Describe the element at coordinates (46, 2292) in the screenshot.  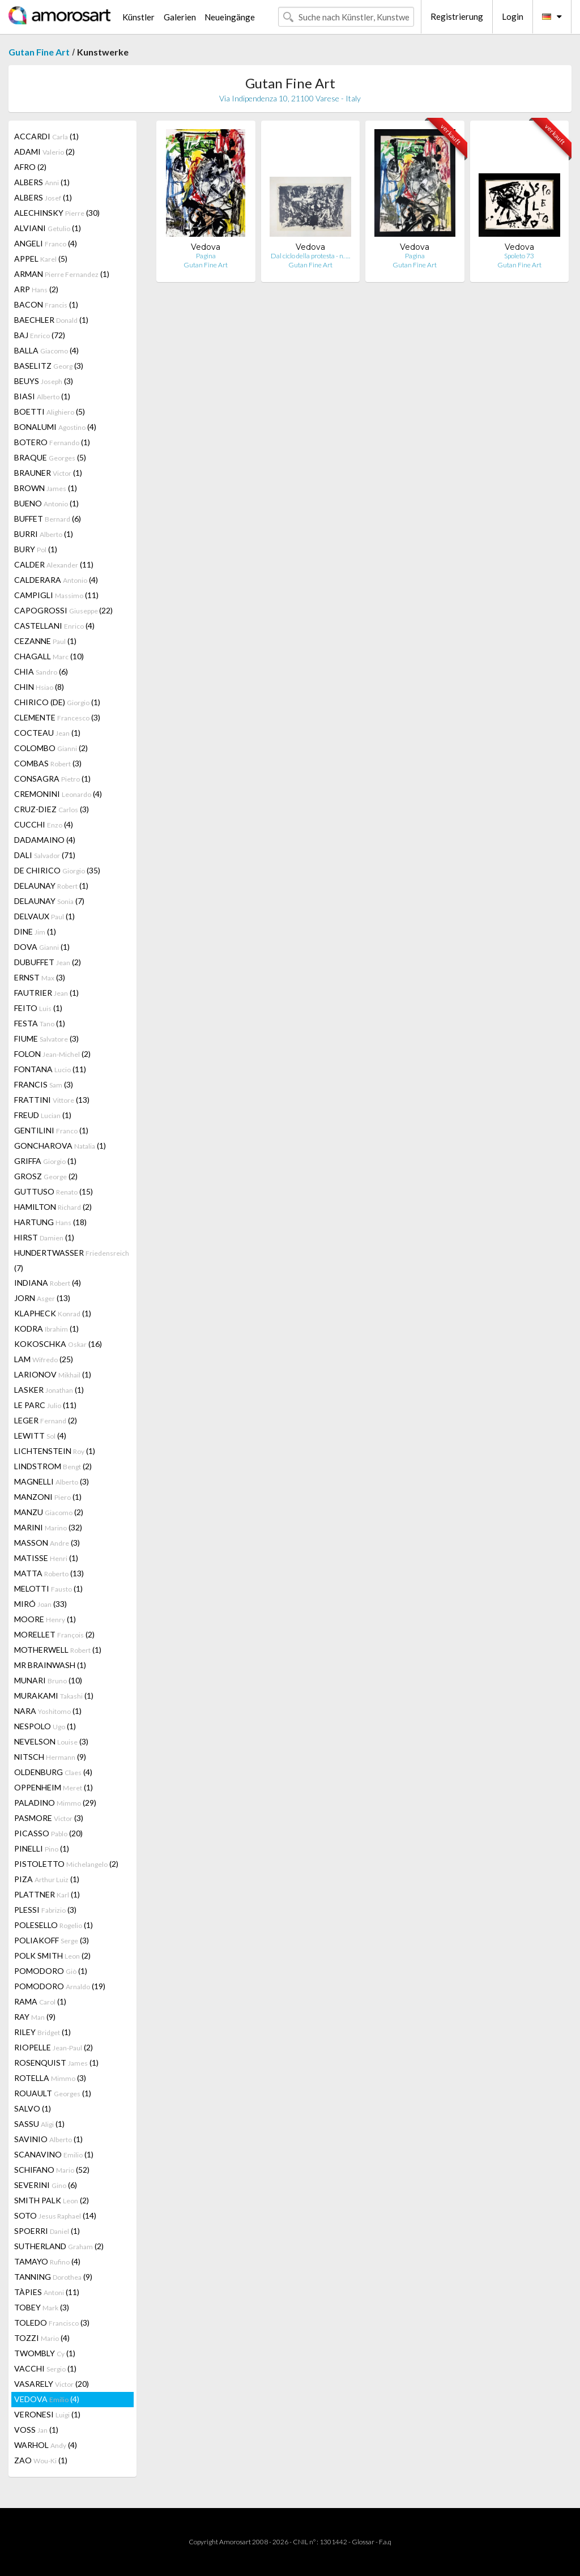
I see `TÀPIES (11)` at that location.